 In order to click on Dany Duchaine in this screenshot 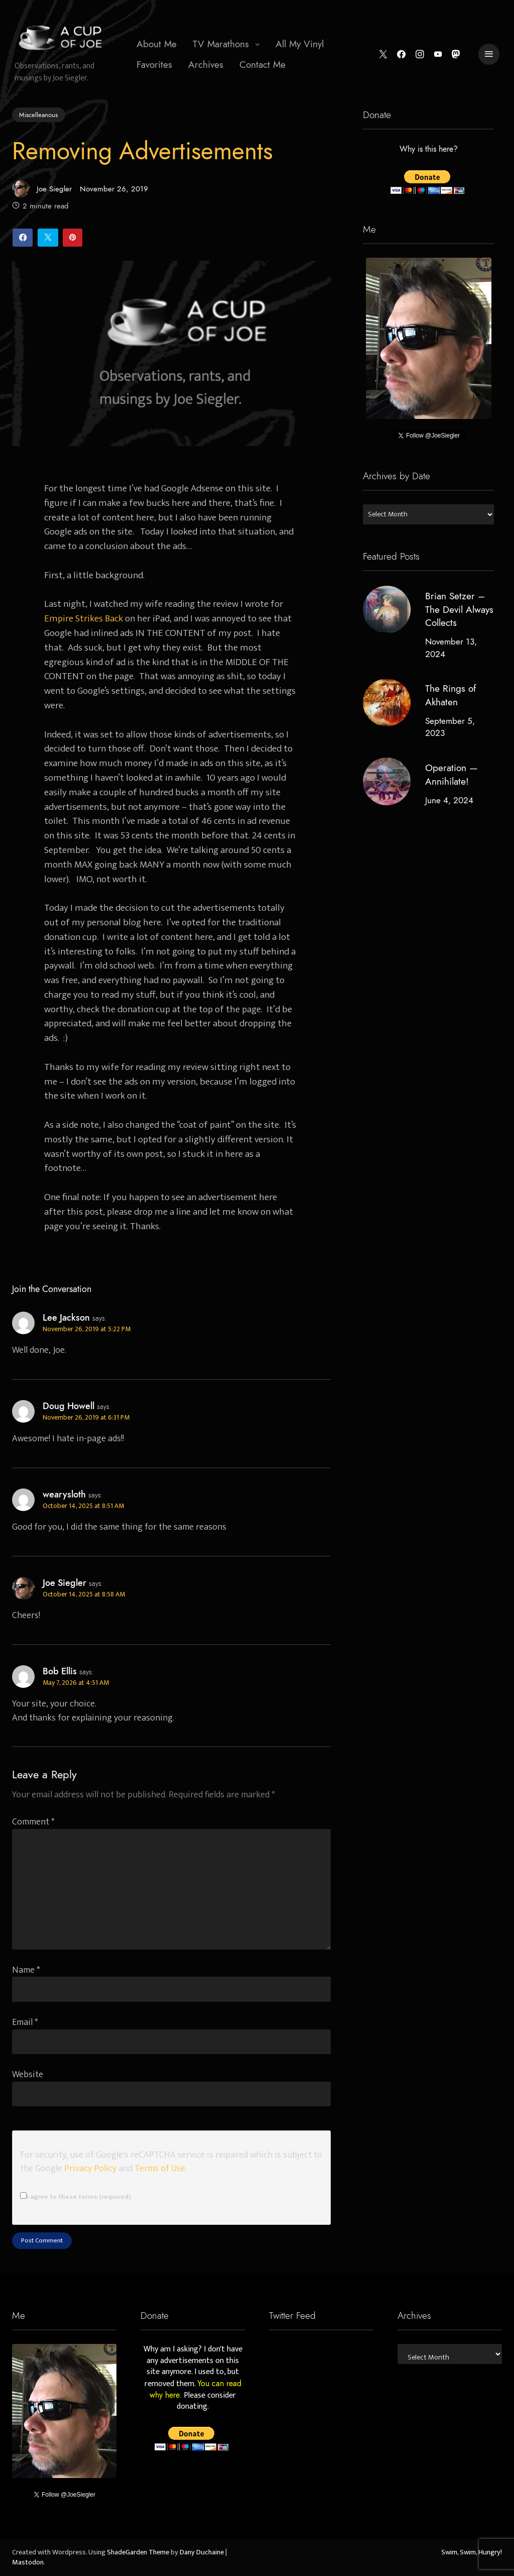, I will do `click(202, 2552)`.